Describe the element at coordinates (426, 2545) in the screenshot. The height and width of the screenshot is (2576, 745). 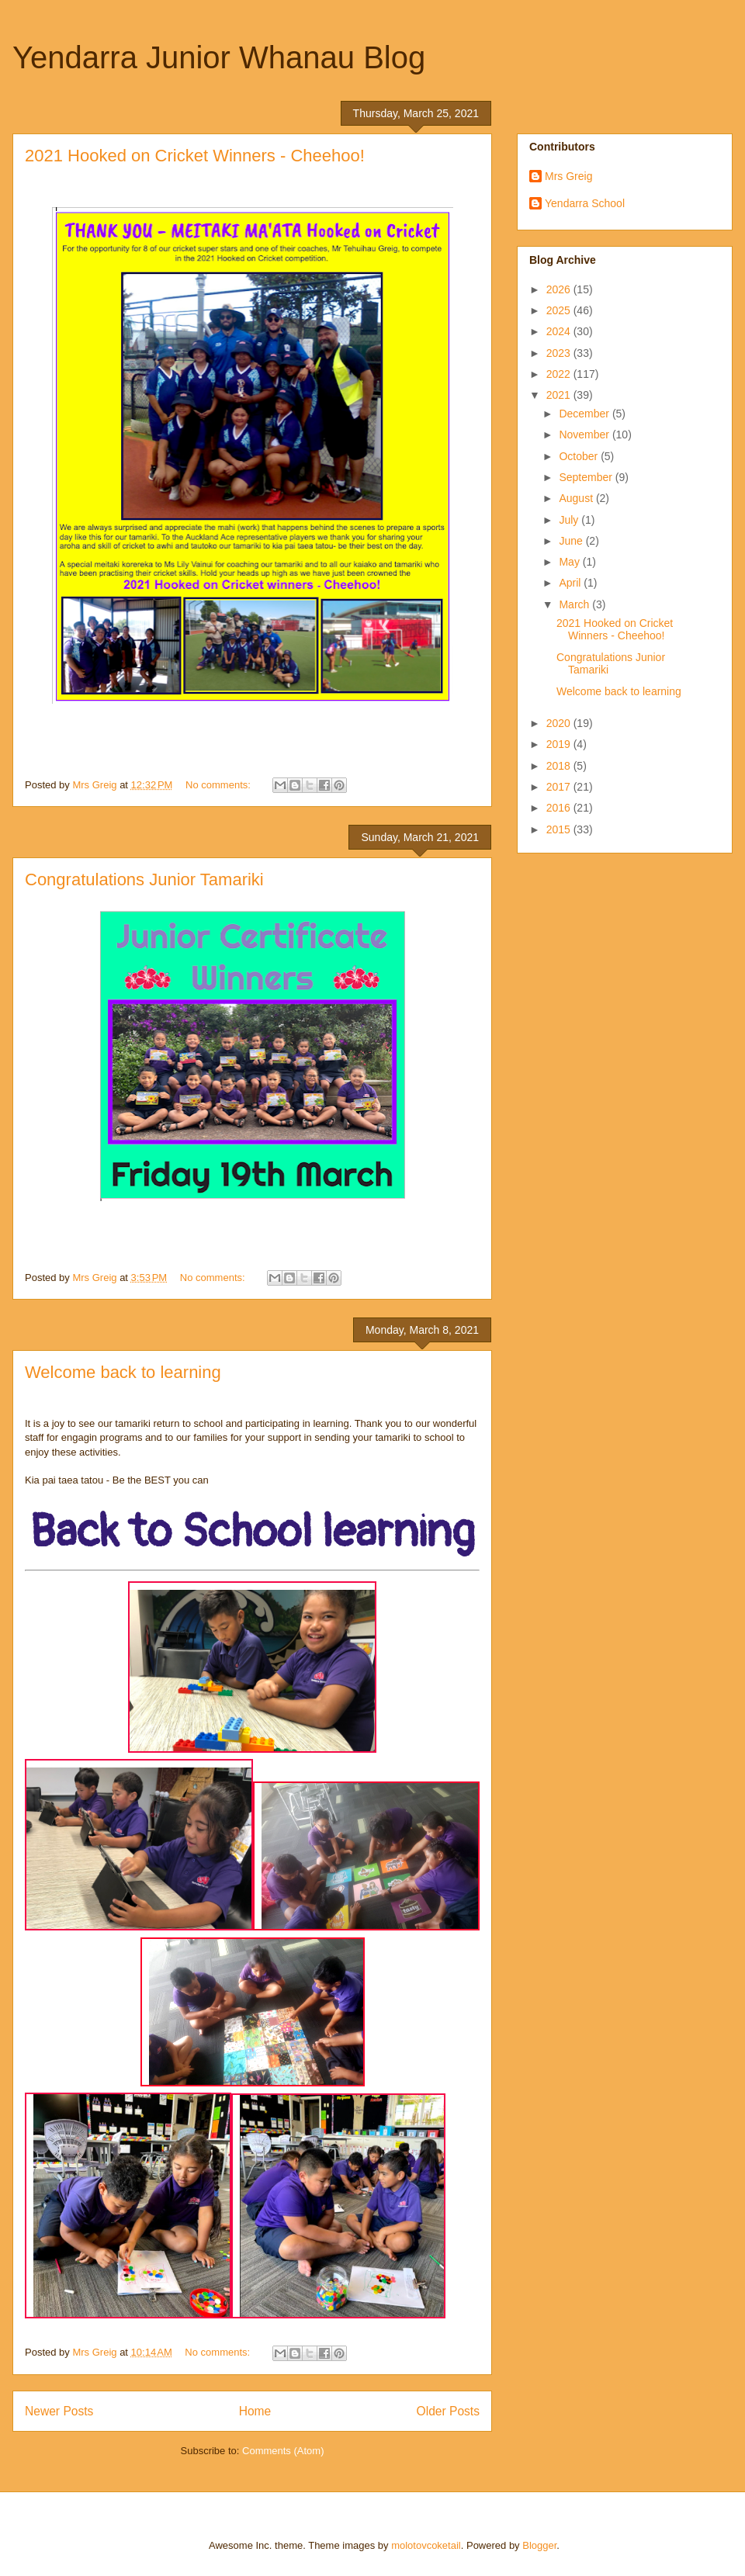
I see `molotovcoketail` at that location.